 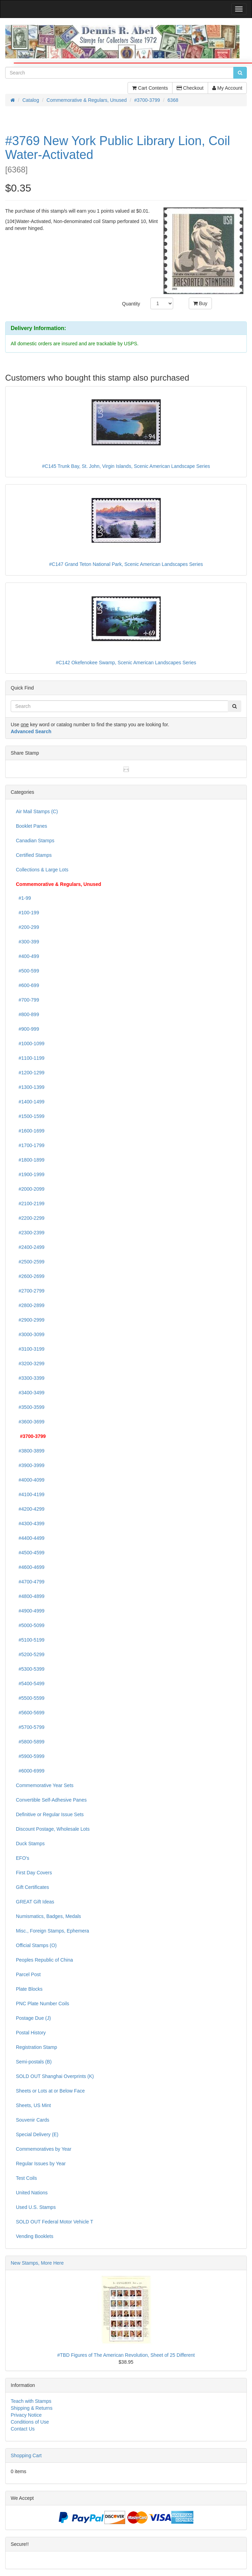 I want to click on #4500-4599, so click(x=30, y=1552).